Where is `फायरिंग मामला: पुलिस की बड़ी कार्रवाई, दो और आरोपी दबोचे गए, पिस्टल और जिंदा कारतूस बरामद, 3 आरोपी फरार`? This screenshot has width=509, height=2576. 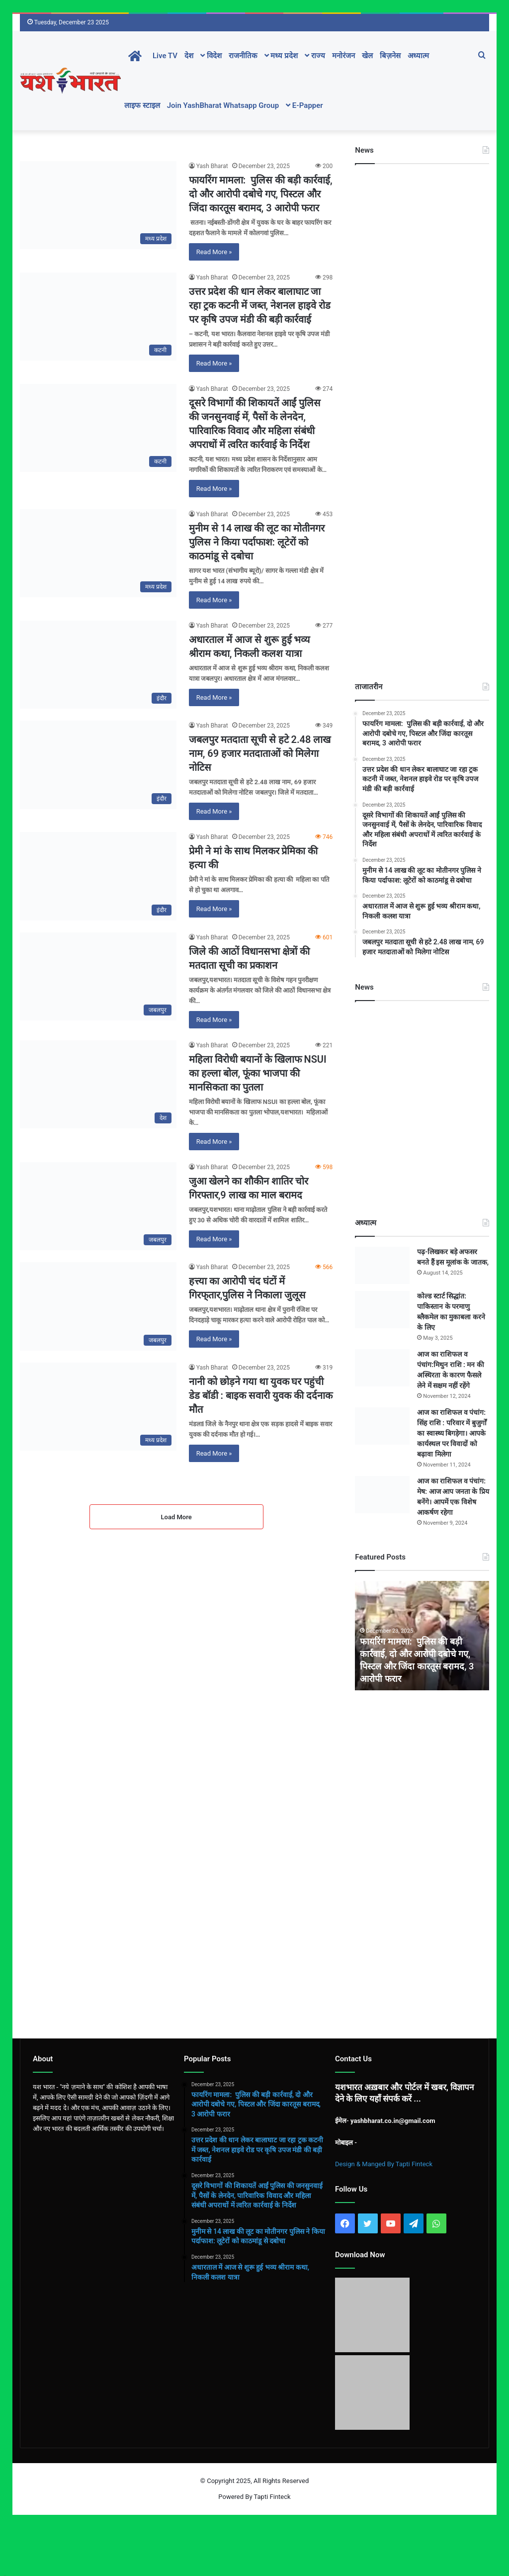 फायरिंग मामला: पुलिस की बड़ी कार्रवाई, दो और आरोपी दबोचे गए, पिस्टल और जिंदा कारतूस बरामद, 3 आरोपी फरार is located at coordinates (261, 194).